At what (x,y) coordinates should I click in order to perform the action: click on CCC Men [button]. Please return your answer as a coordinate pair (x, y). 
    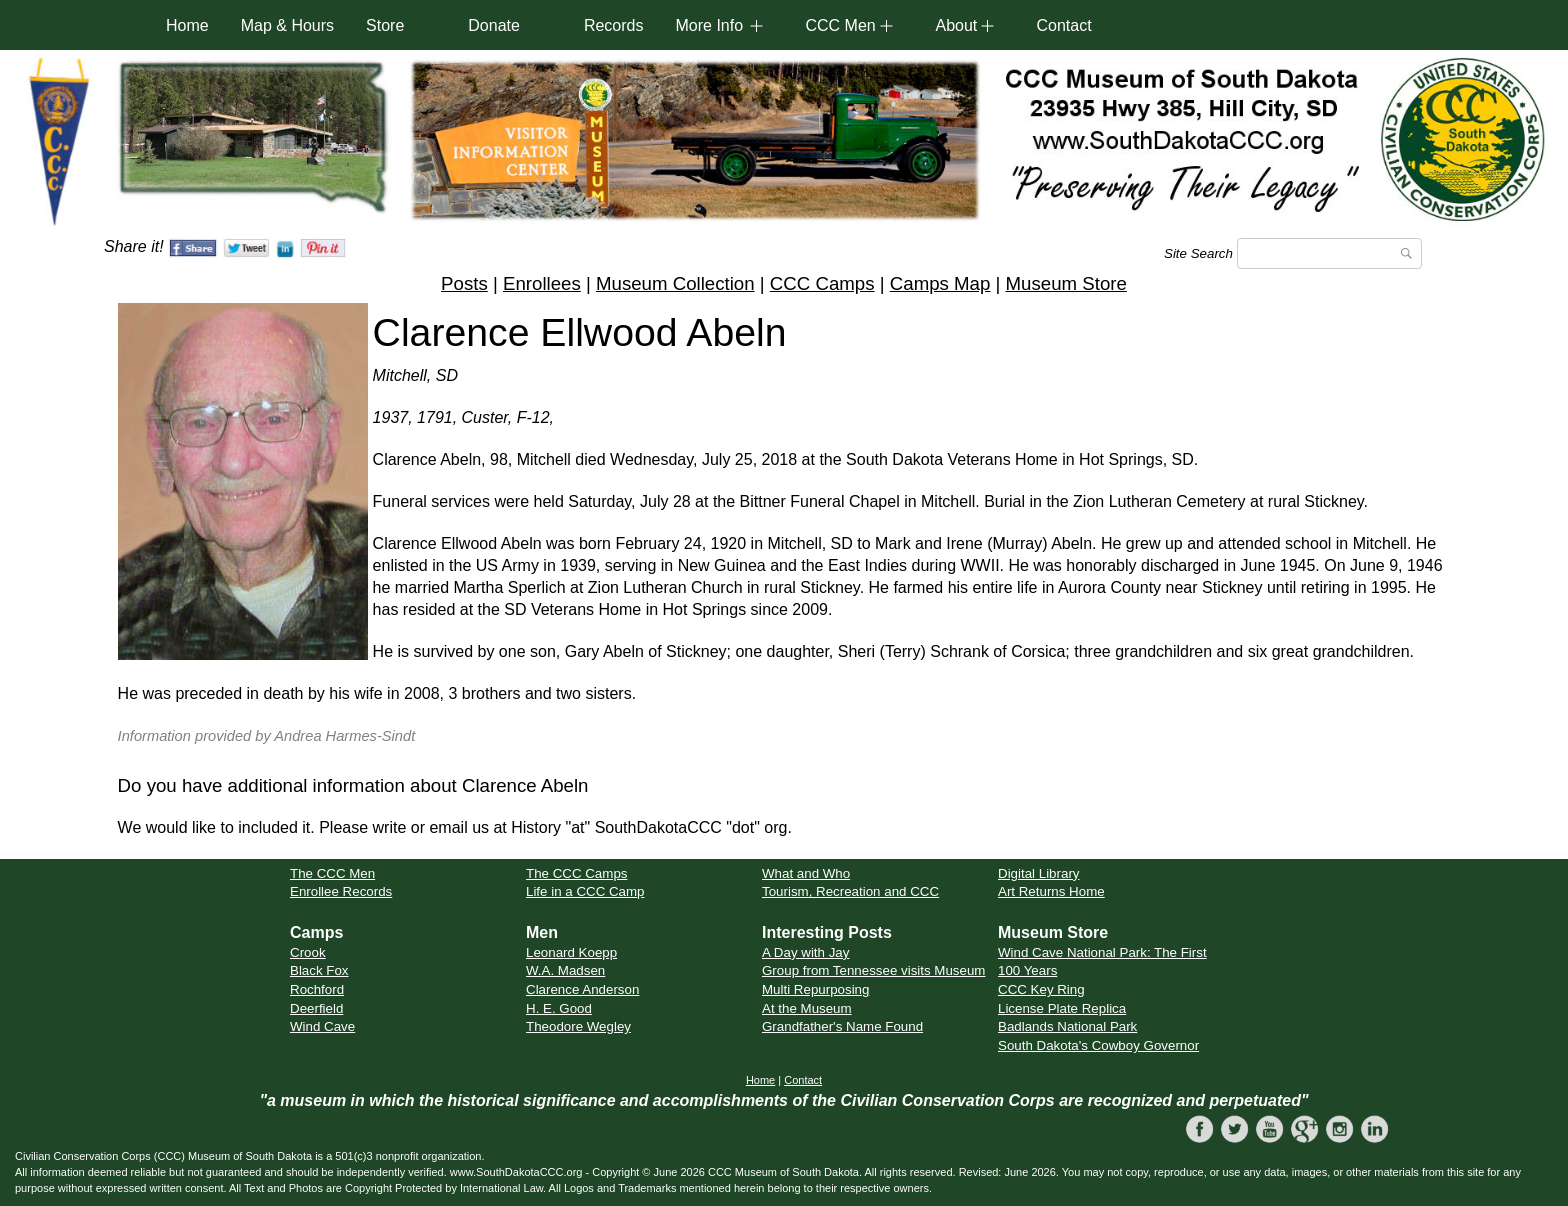
    Looking at the image, I should click on (840, 25).